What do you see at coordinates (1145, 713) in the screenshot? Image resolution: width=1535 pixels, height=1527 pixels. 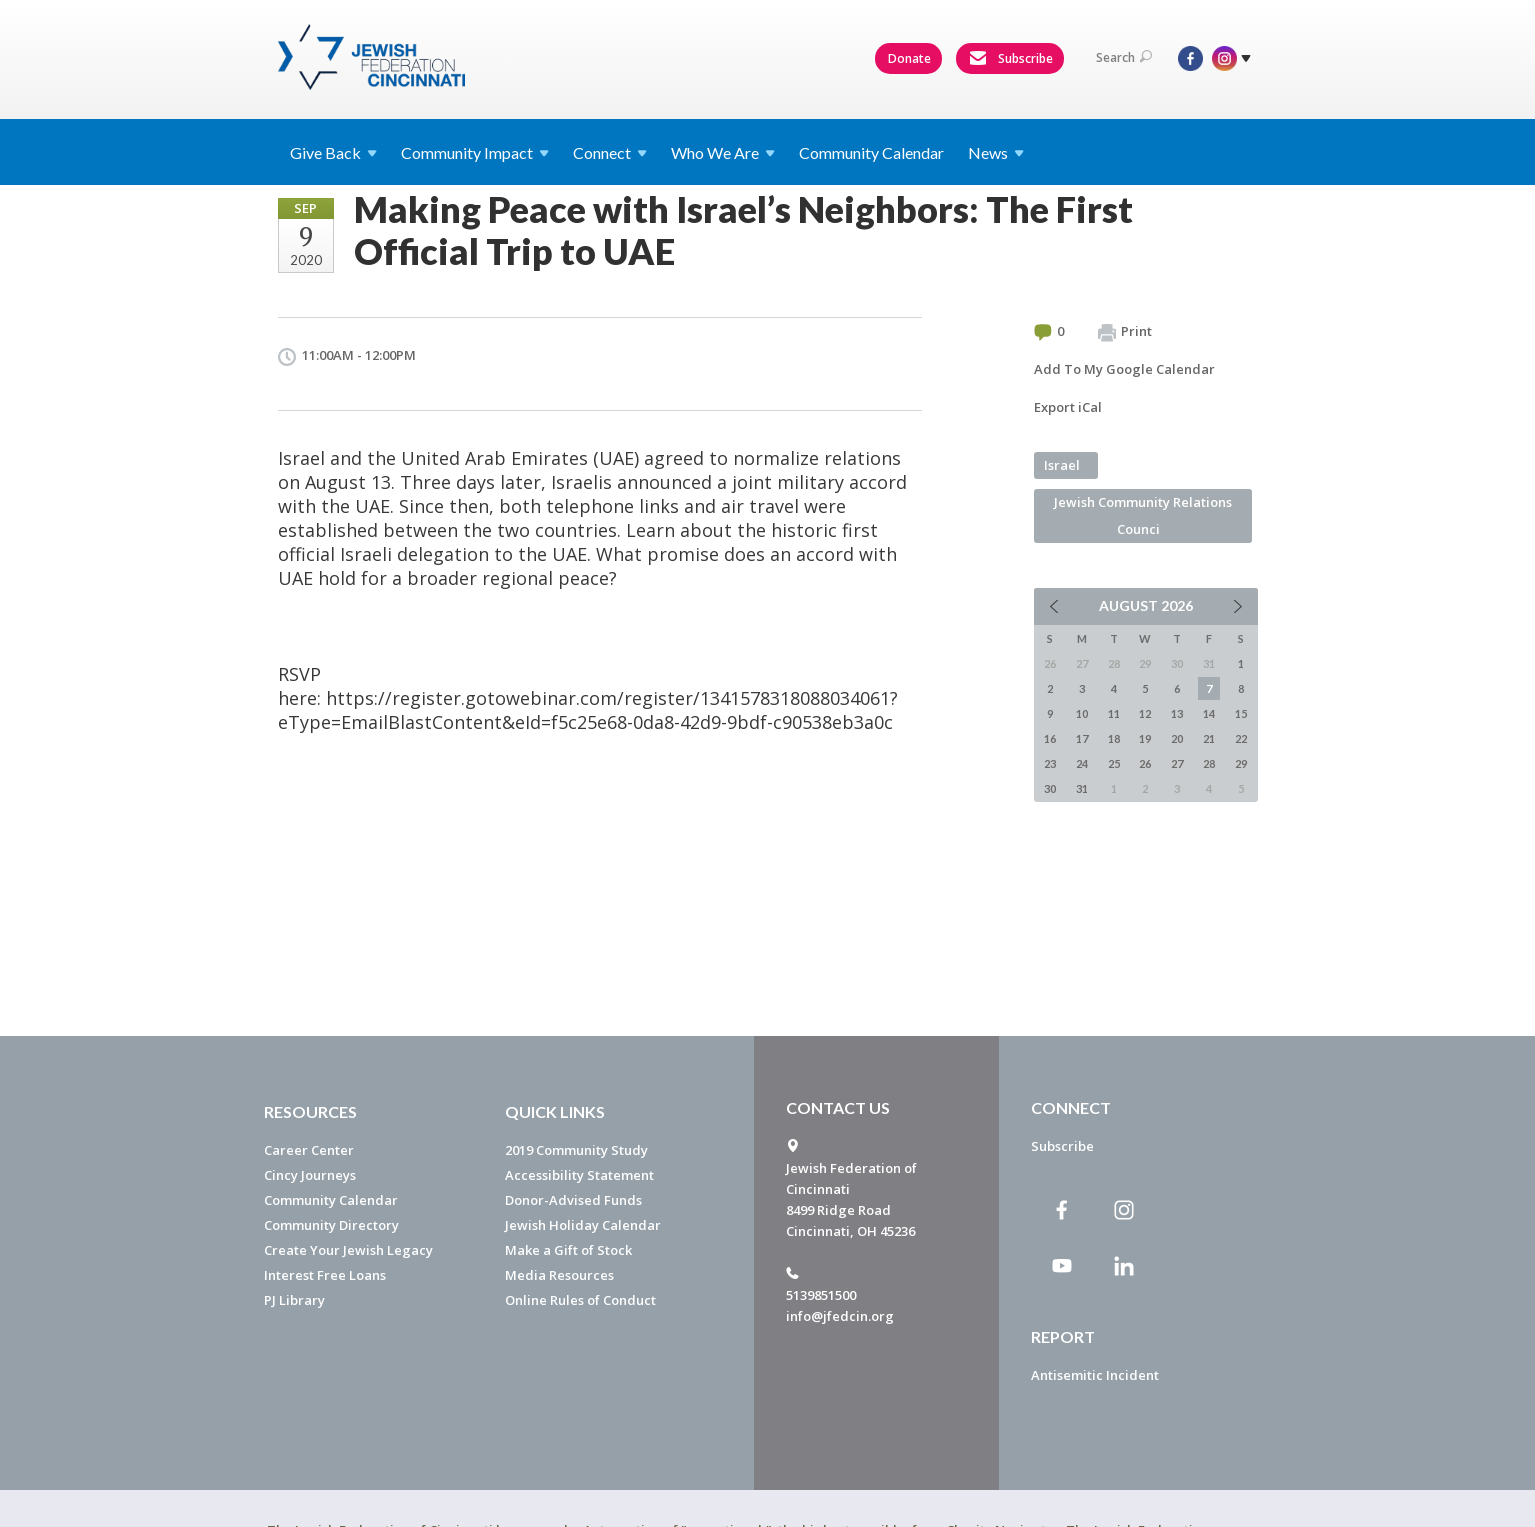 I see `12` at bounding box center [1145, 713].